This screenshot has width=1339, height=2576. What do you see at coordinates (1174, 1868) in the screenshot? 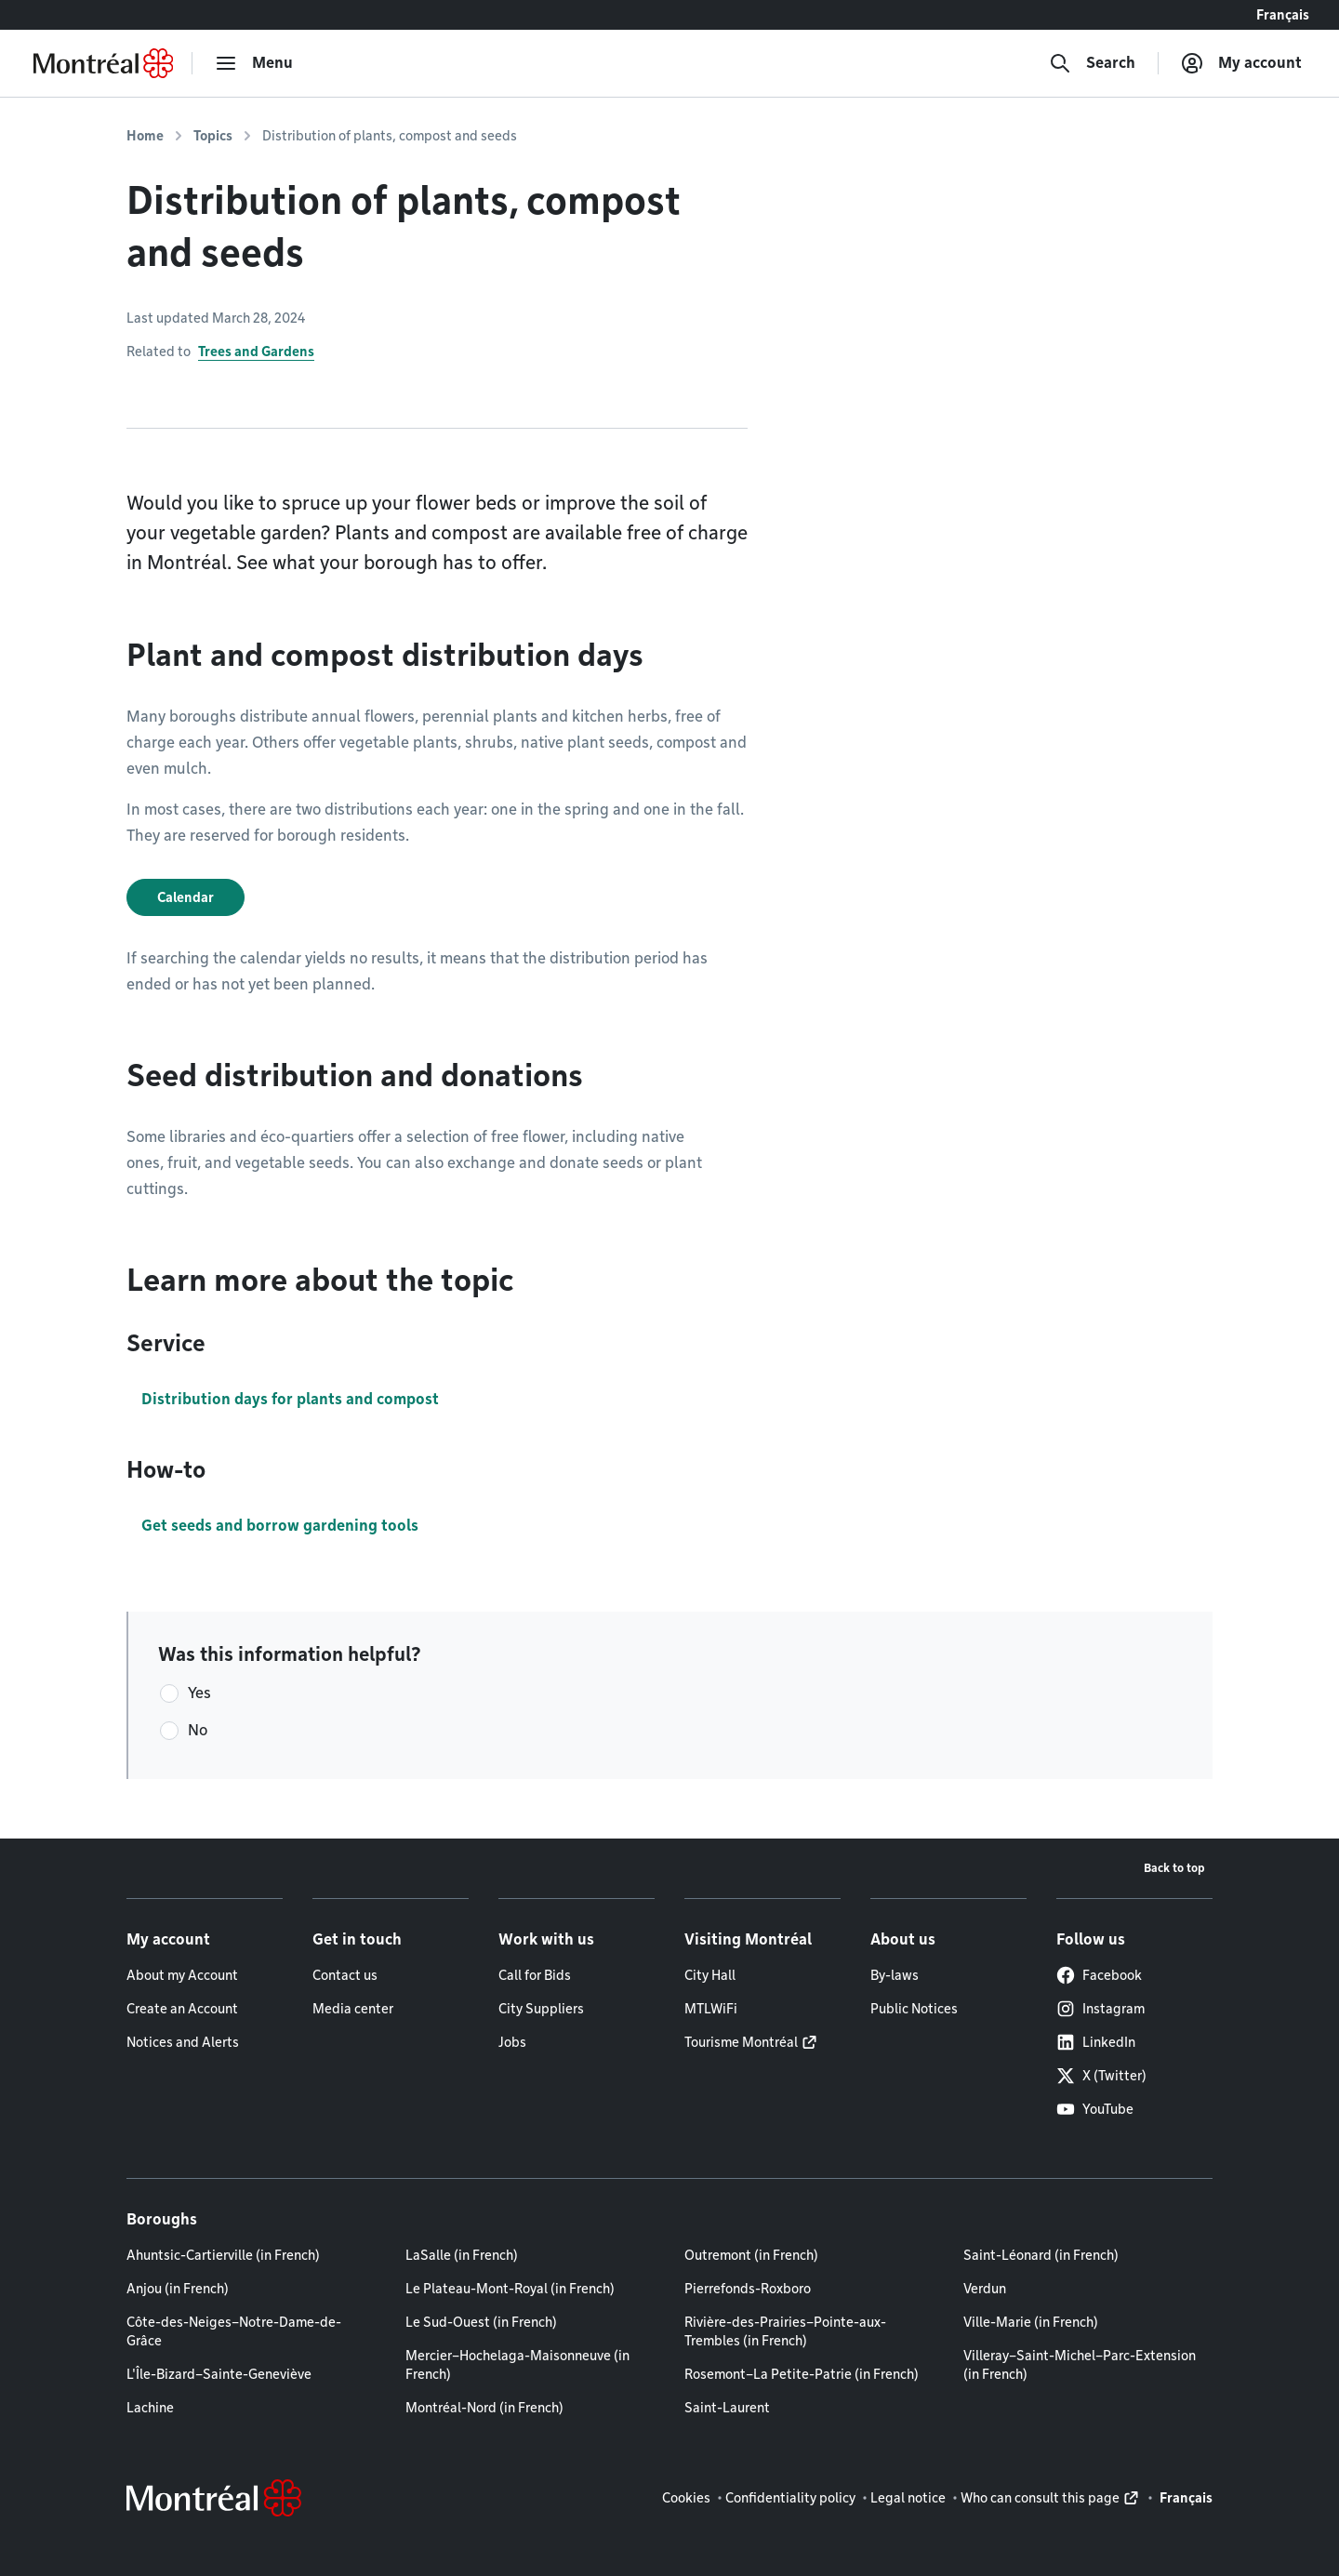
I see `Back to top` at bounding box center [1174, 1868].